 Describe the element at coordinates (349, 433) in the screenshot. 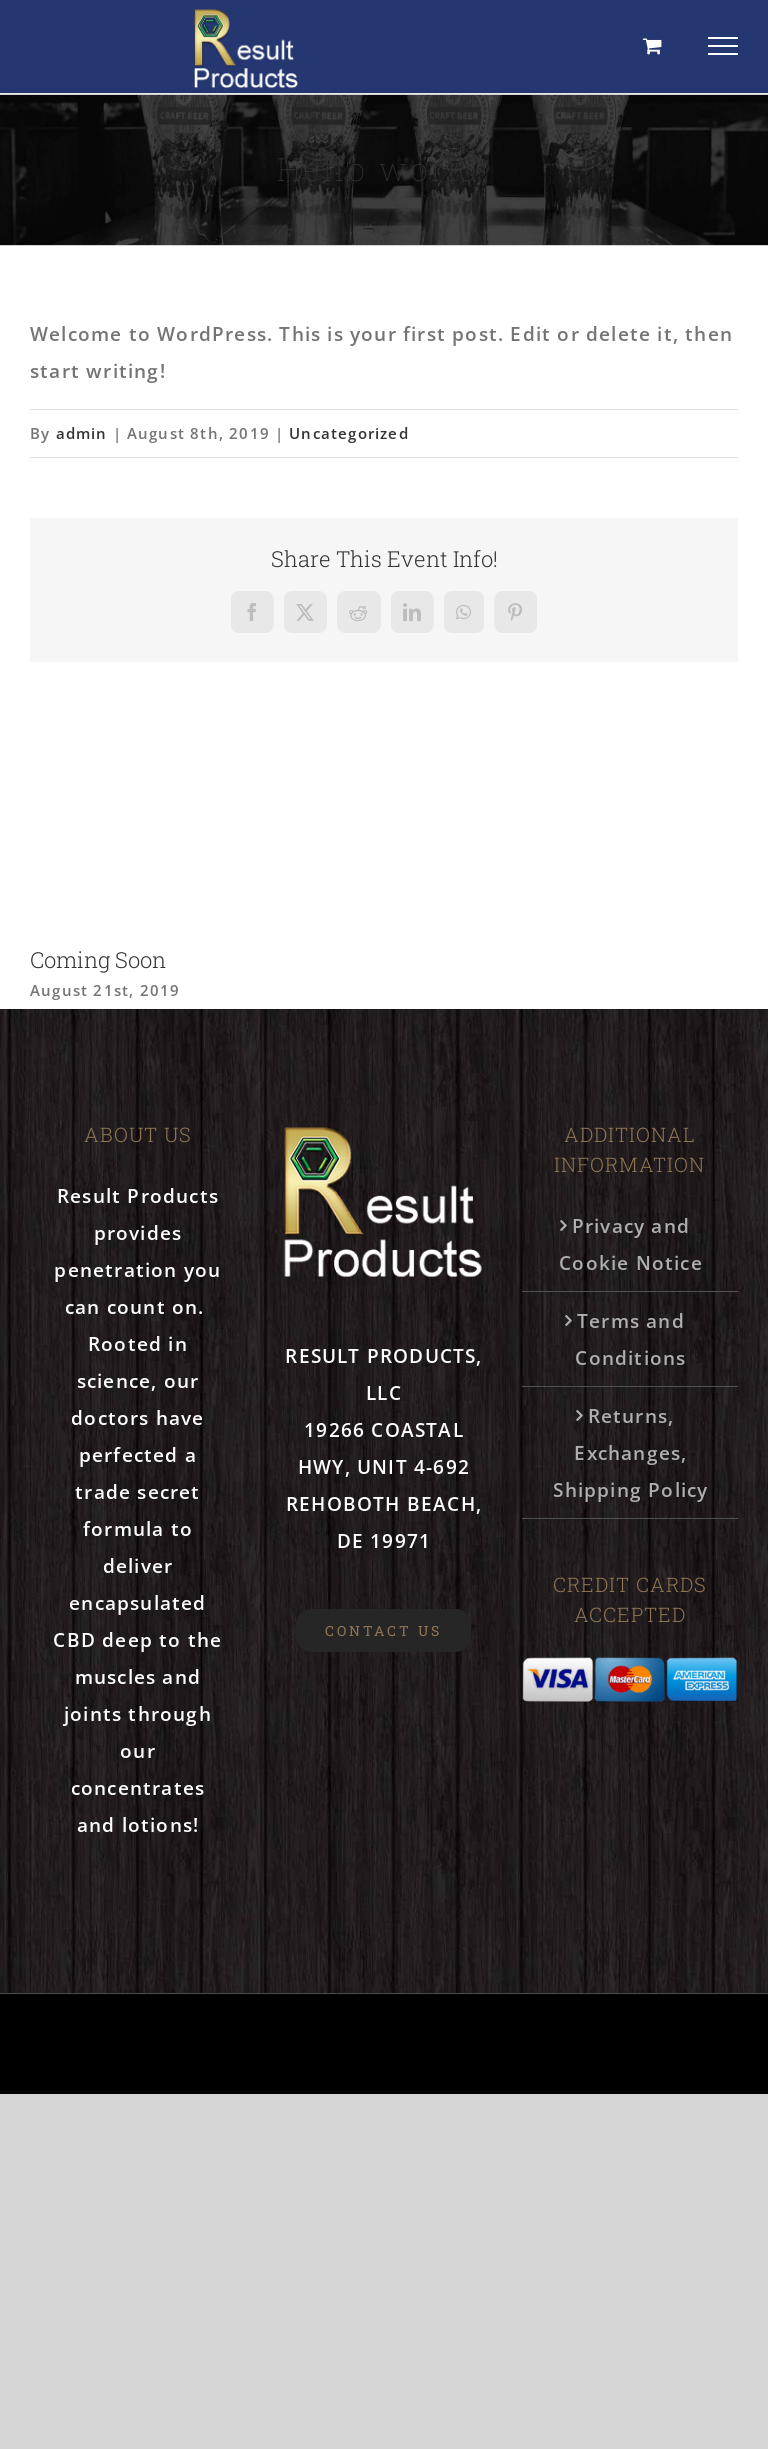

I see `Uncategorized` at that location.